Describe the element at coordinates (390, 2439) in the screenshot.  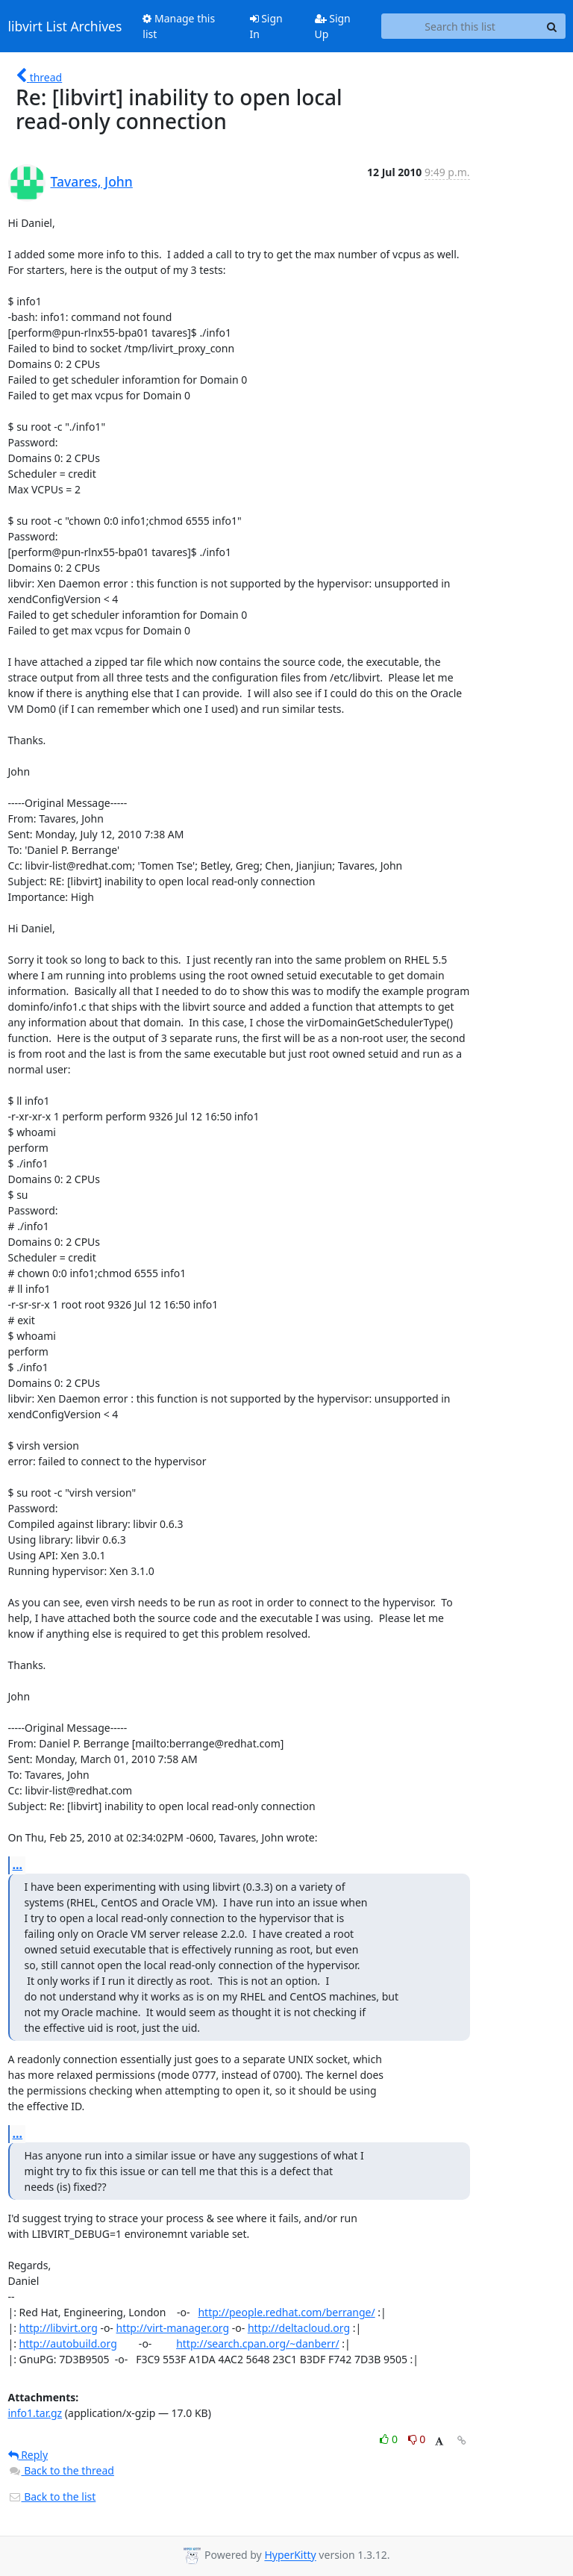
I see `0 [Like thread]` at that location.